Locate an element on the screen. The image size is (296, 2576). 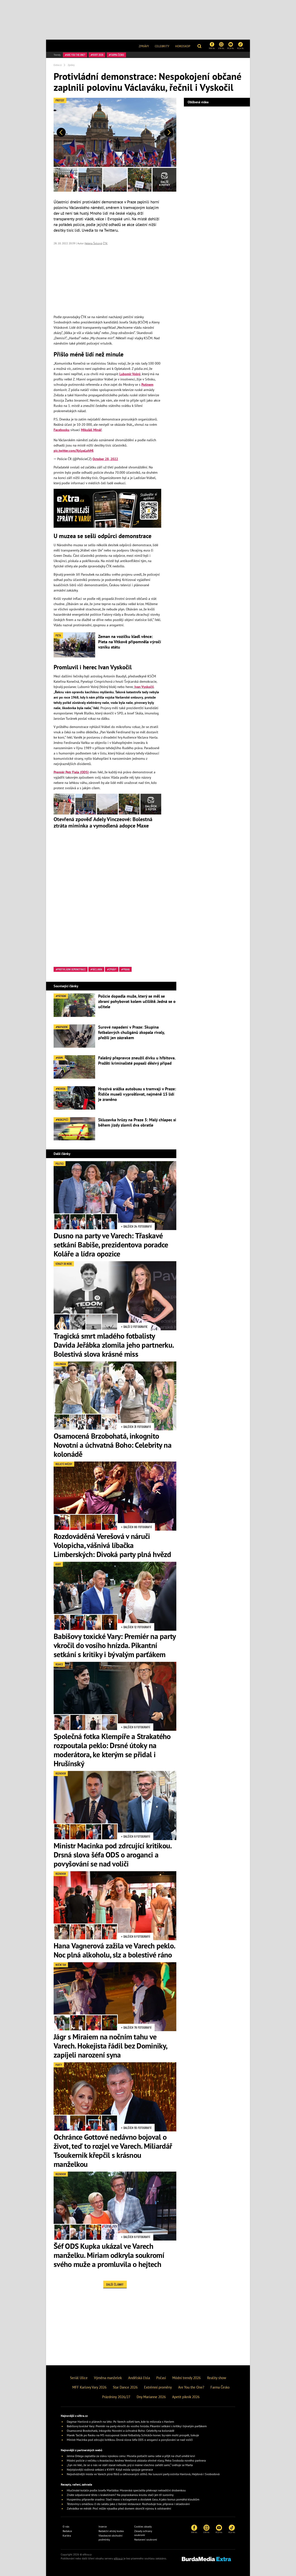
Facebooku is located at coordinates (61, 430).